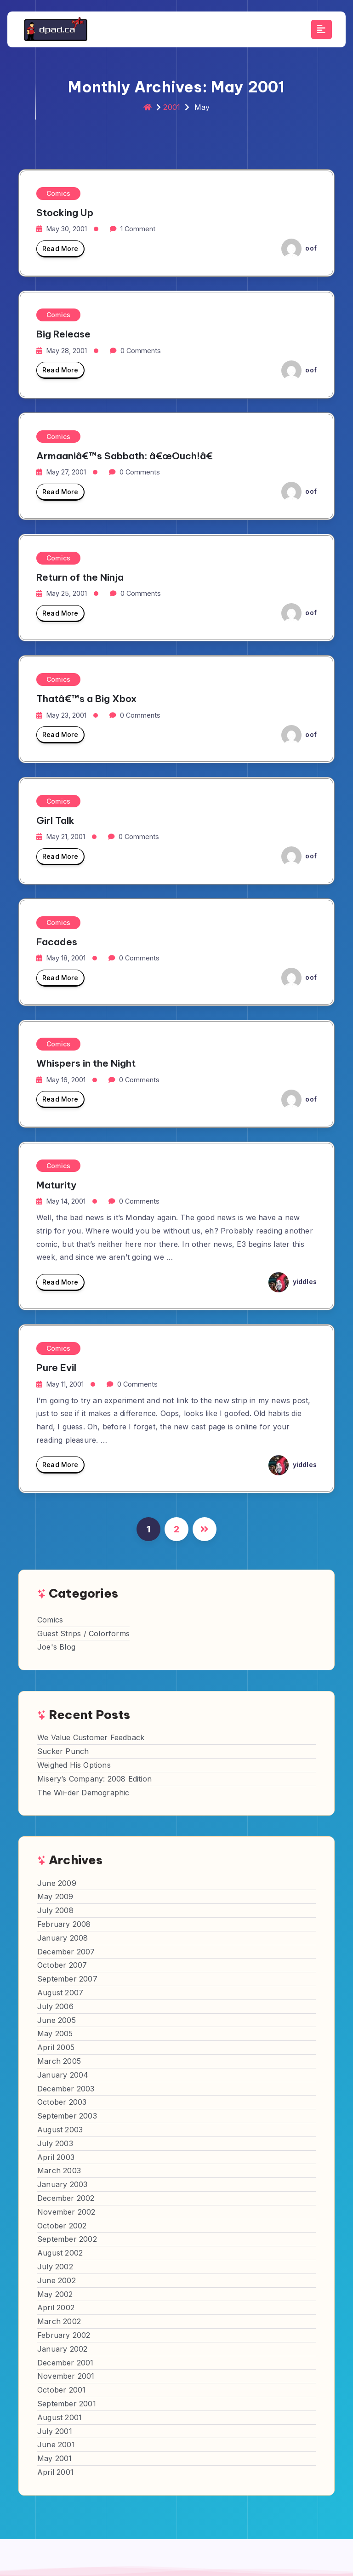 This screenshot has width=353, height=2576. I want to click on May 27, 2001, so click(66, 472).